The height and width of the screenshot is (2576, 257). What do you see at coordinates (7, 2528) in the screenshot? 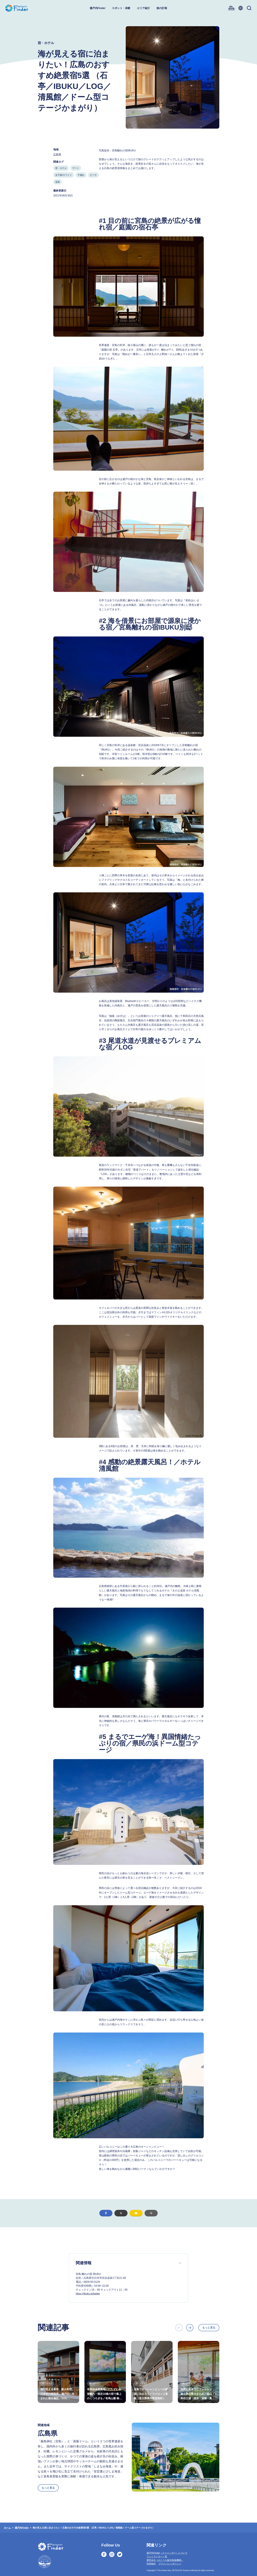
I see `ホーム` at bounding box center [7, 2528].